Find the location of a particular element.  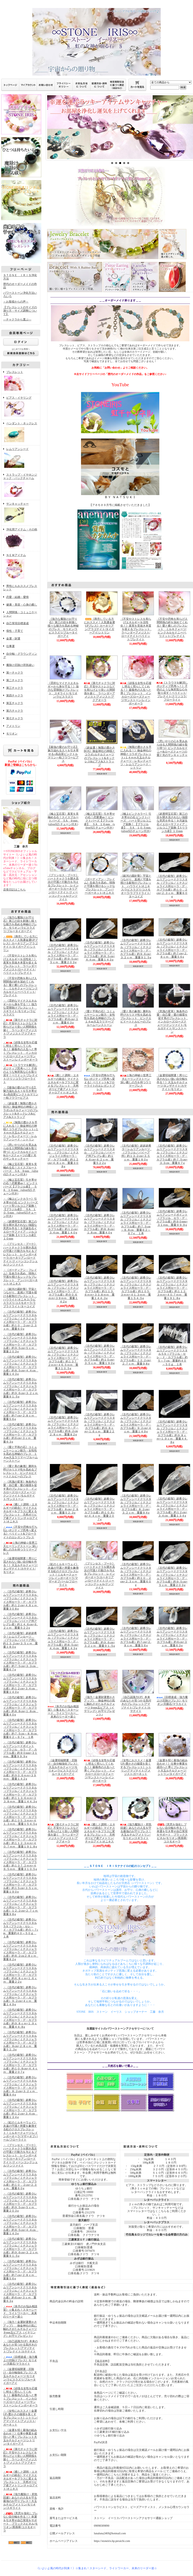

《不安や恐怖を打ち払いポジティブ思考へ変える》ペリドット&フローライトのエレガントブレス is located at coordinates (99, 1082).